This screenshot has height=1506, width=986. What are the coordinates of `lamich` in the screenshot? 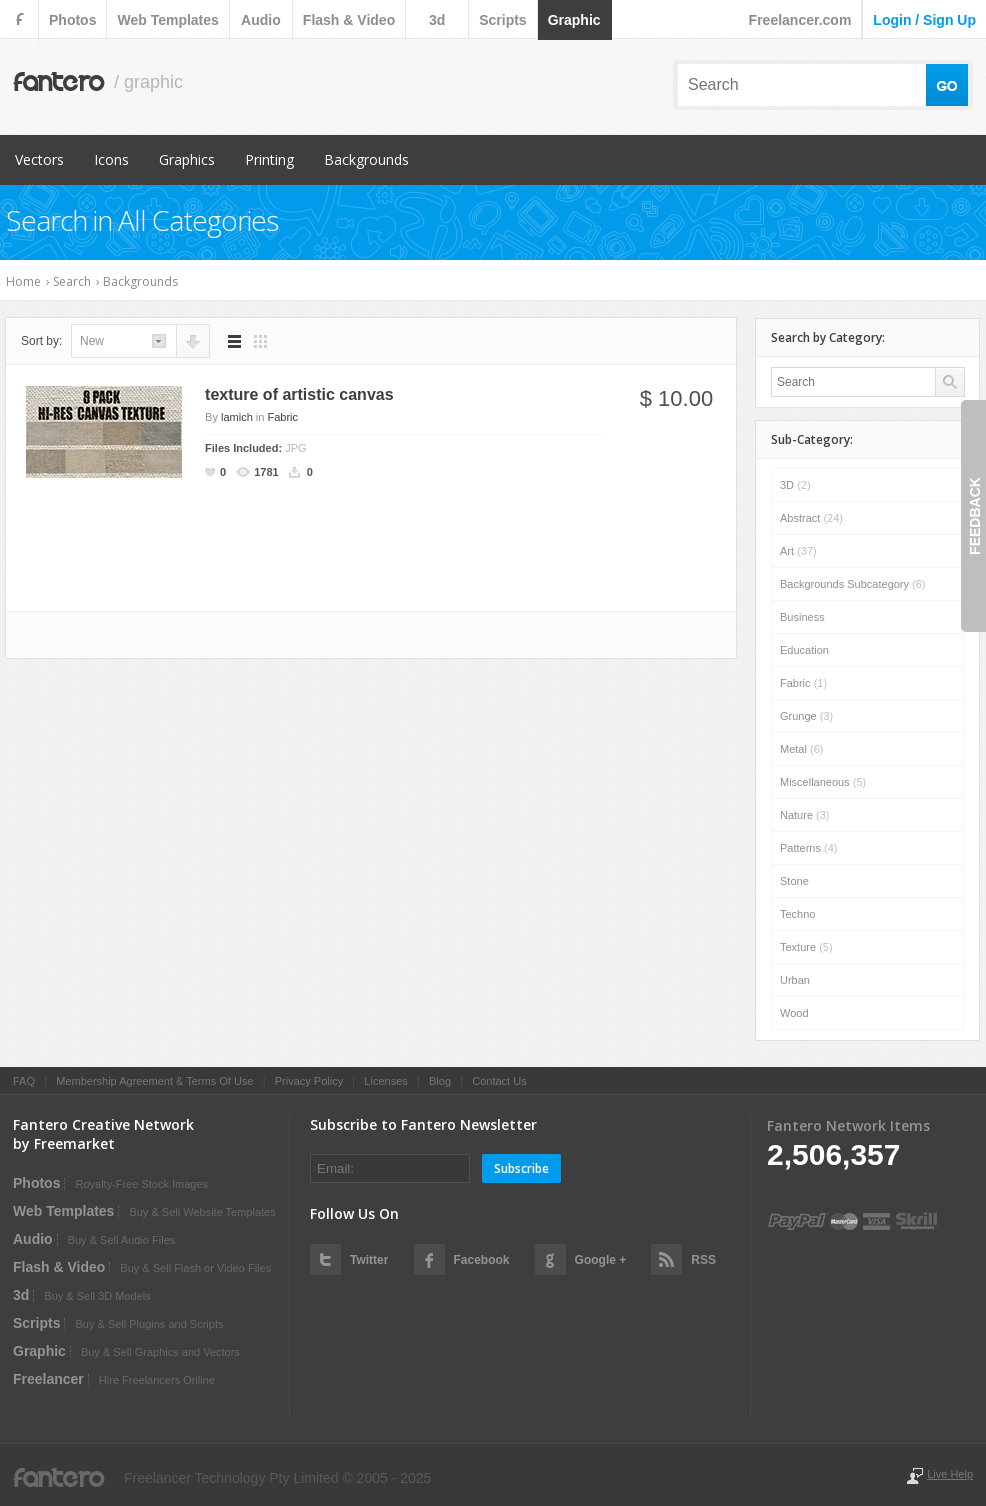 It's located at (237, 417).